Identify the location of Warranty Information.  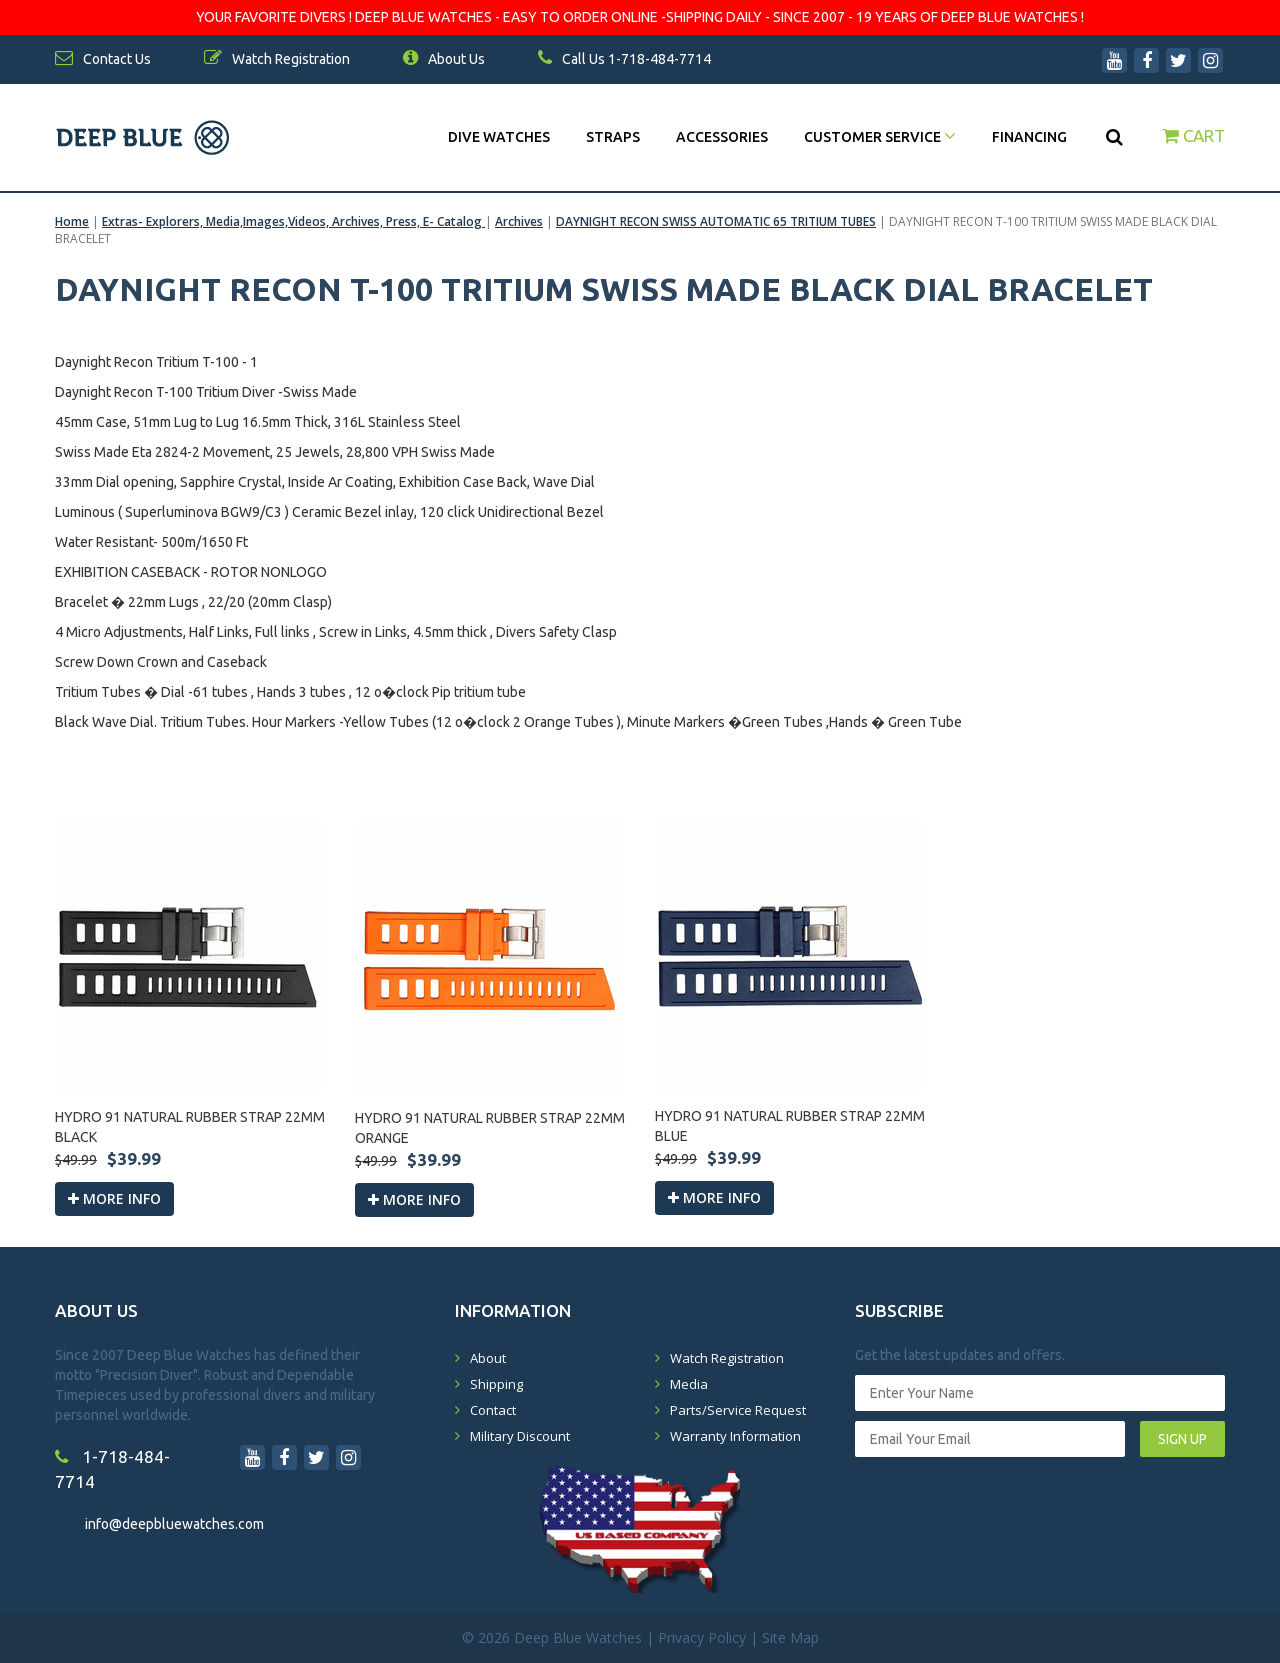
(735, 1436).